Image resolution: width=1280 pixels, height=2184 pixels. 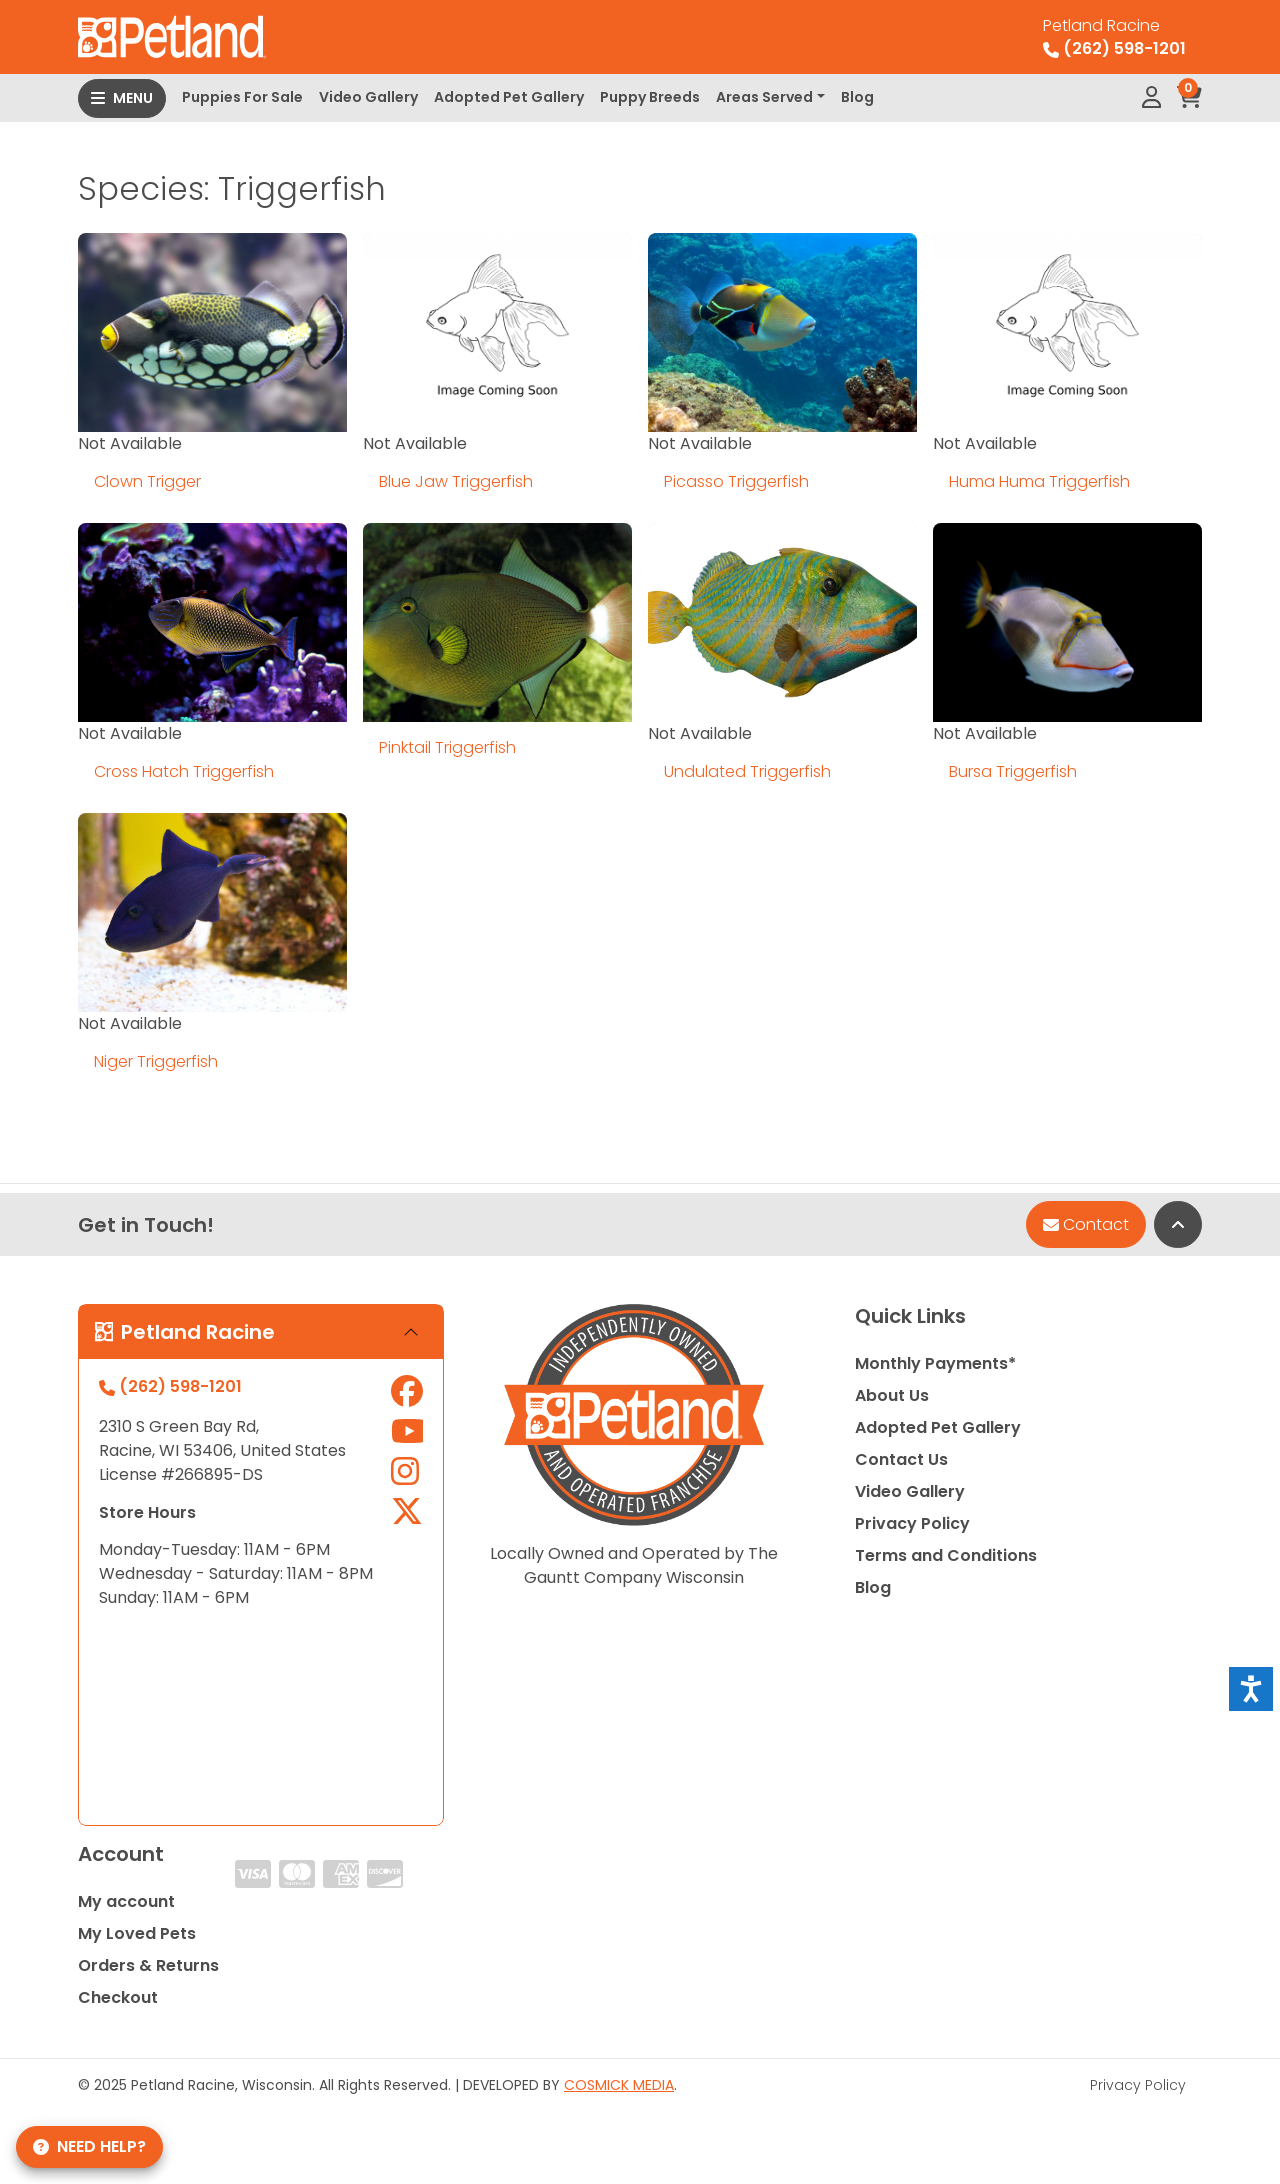 What do you see at coordinates (368, 97) in the screenshot?
I see `Video Gallery` at bounding box center [368, 97].